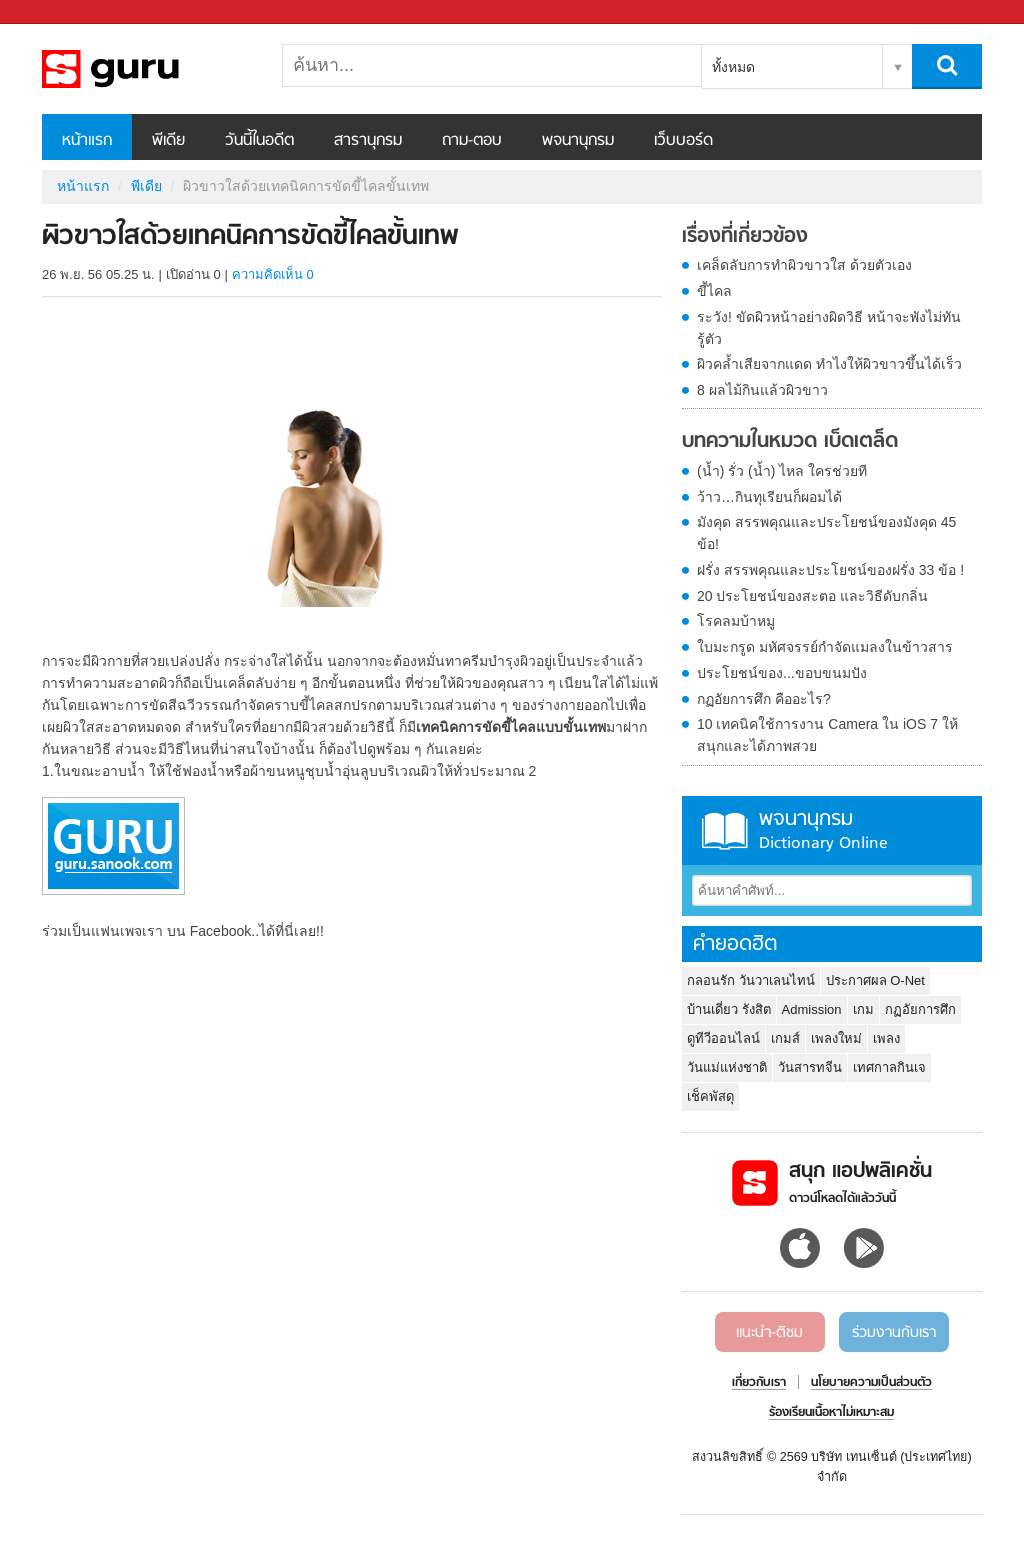  Describe the element at coordinates (804, 265) in the screenshot. I see `เคล็ดลับการทำผิวขาวใส ด้วยตัวเอง` at that location.